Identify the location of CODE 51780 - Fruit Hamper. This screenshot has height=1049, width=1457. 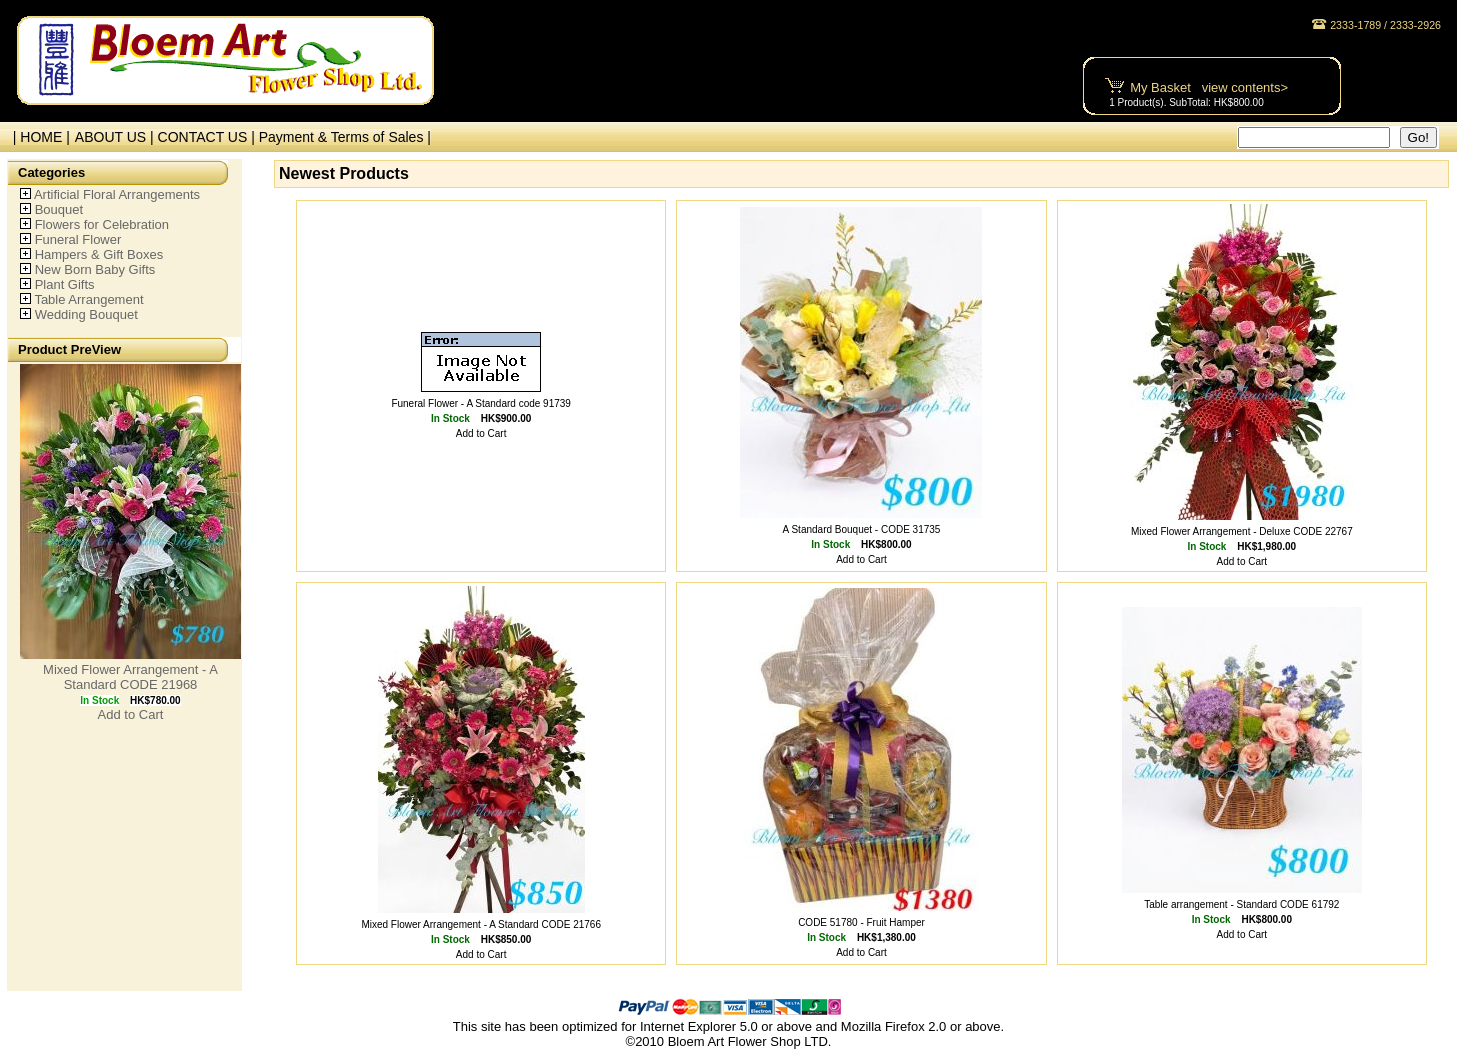
(861, 922).